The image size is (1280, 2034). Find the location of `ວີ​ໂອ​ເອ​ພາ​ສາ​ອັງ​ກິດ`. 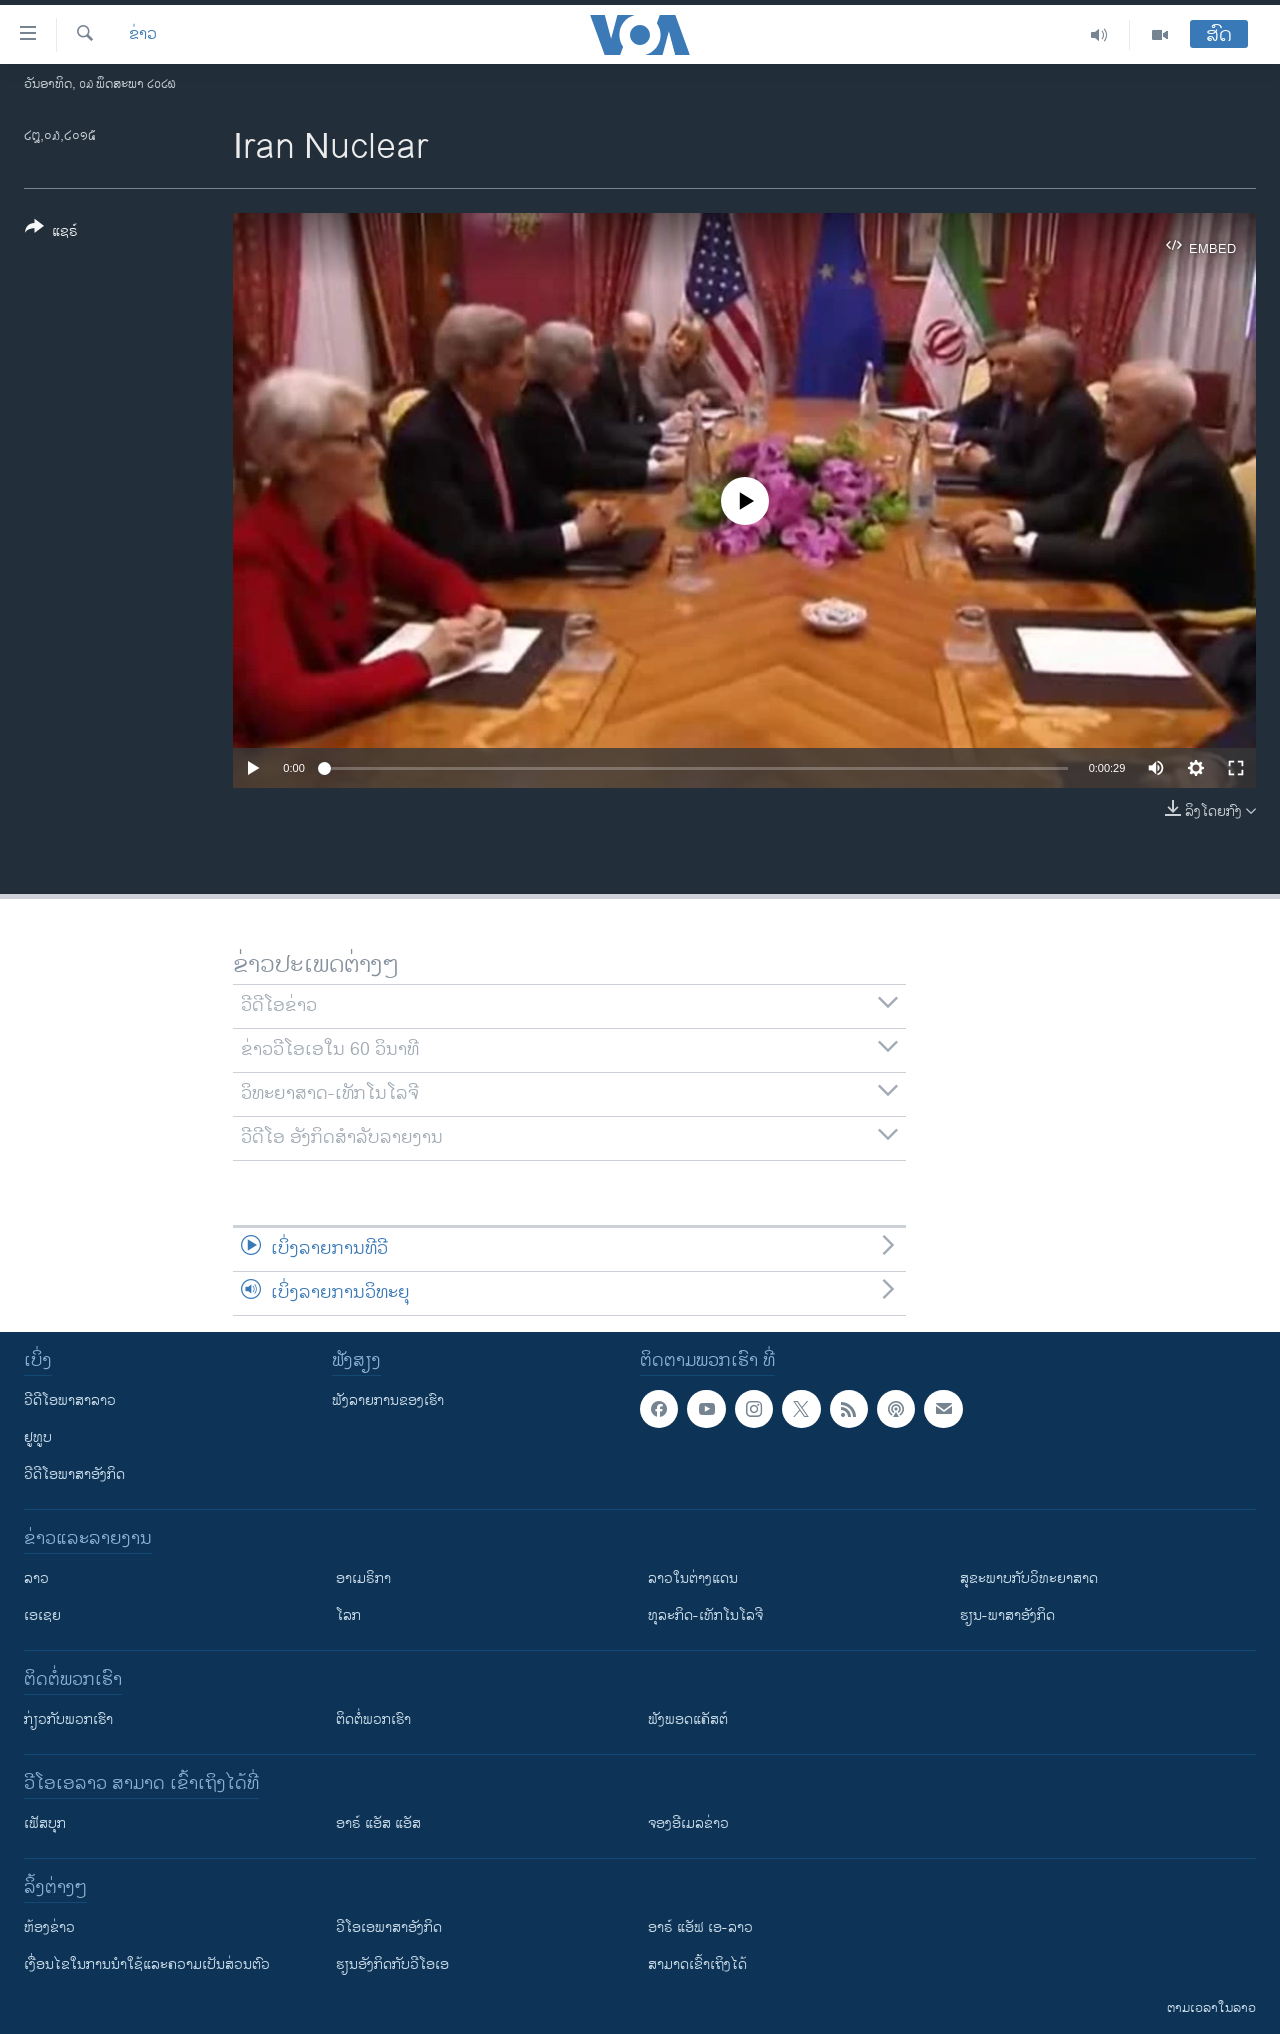

ວີ​ໂອ​ເອ​ພາ​ສາ​ອັງ​ກິດ is located at coordinates (389, 1927).